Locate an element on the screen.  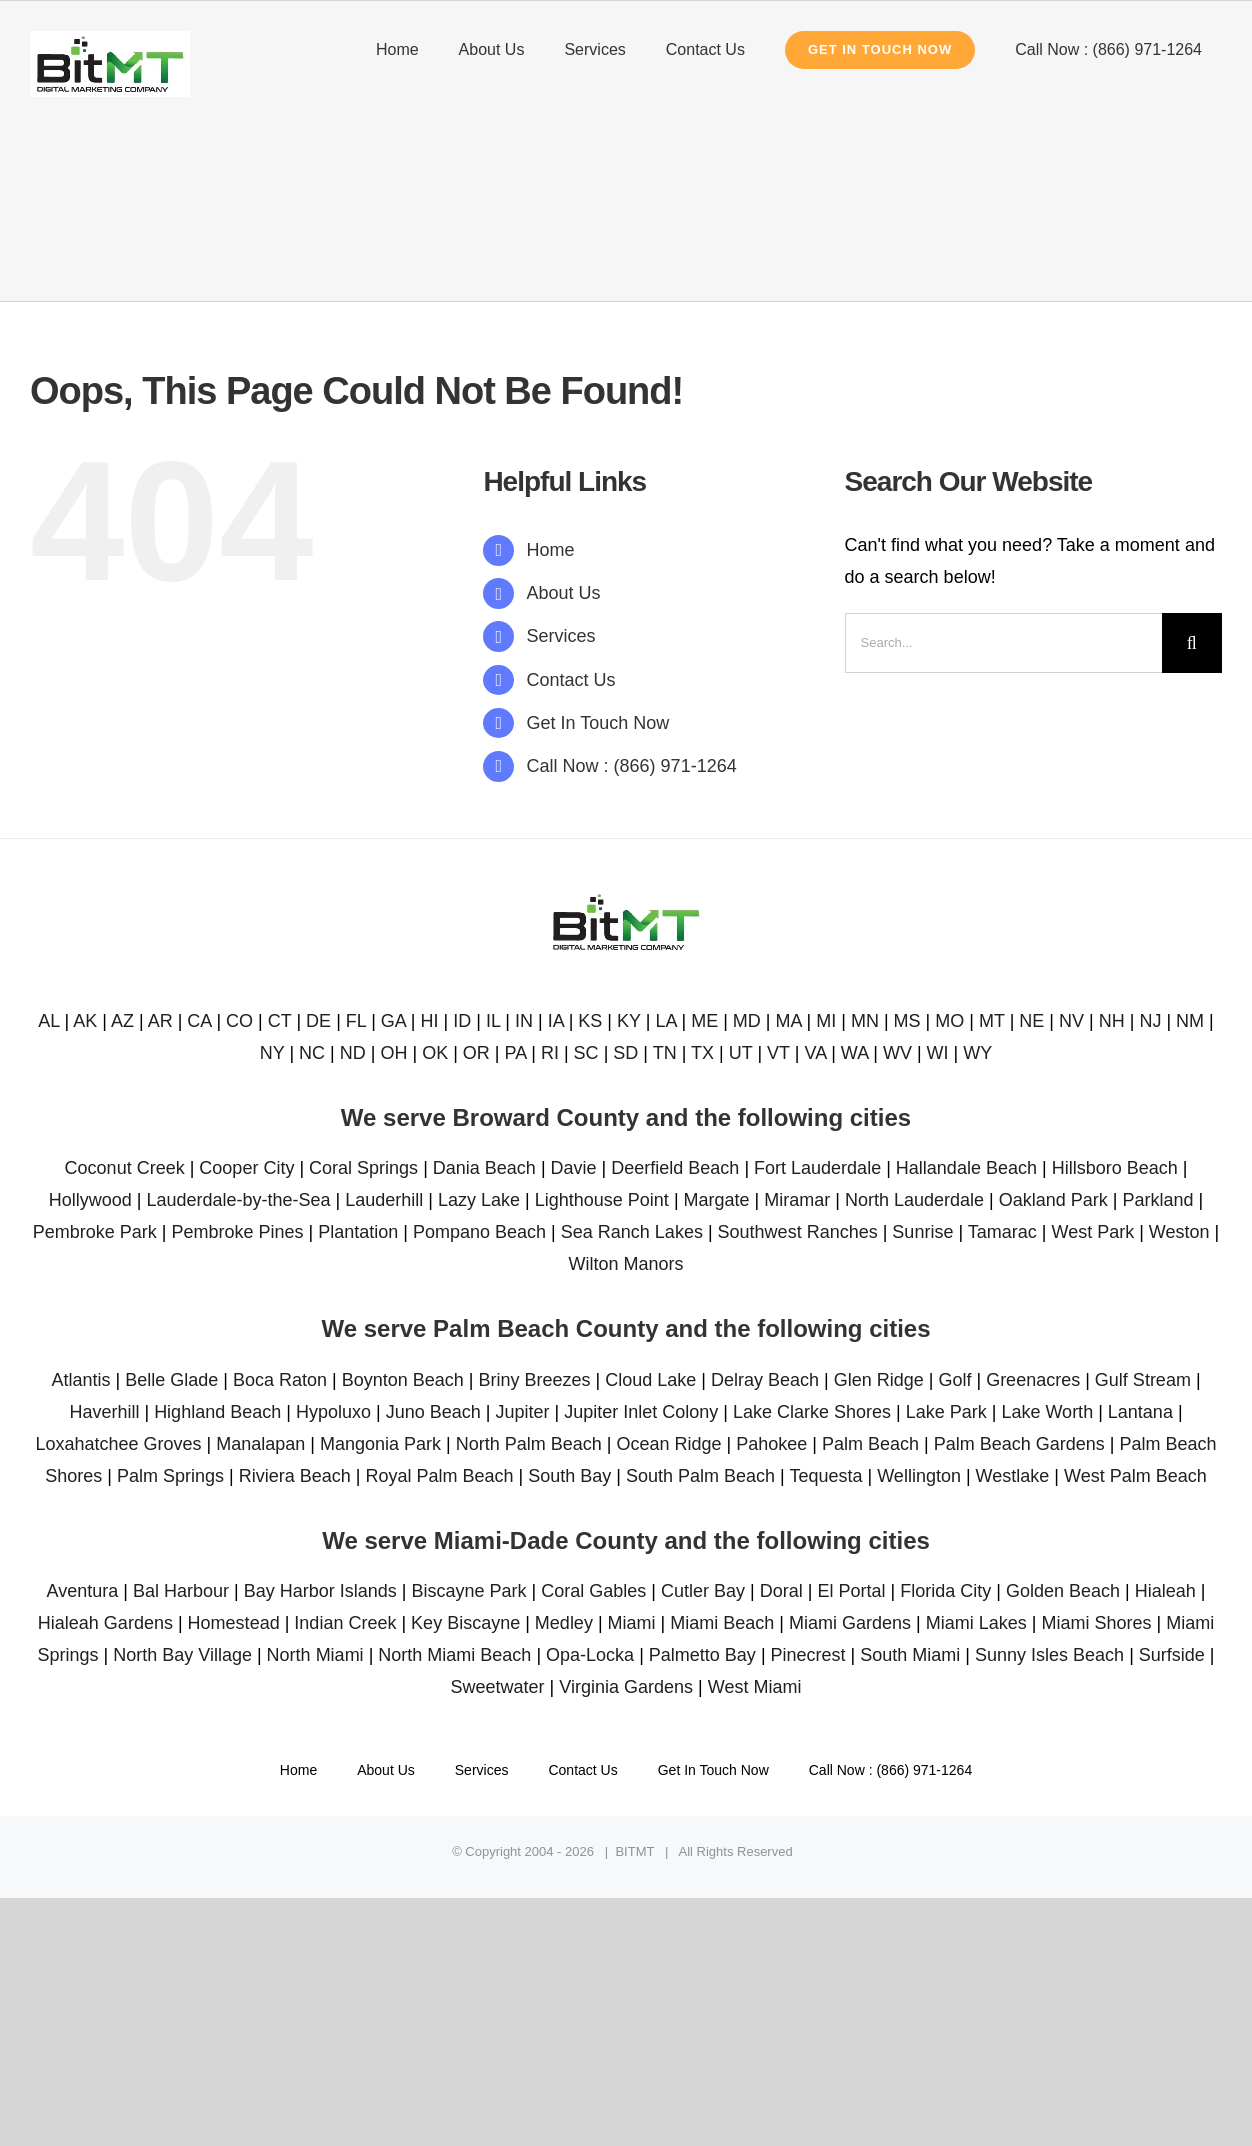
OR is located at coordinates (476, 1053).